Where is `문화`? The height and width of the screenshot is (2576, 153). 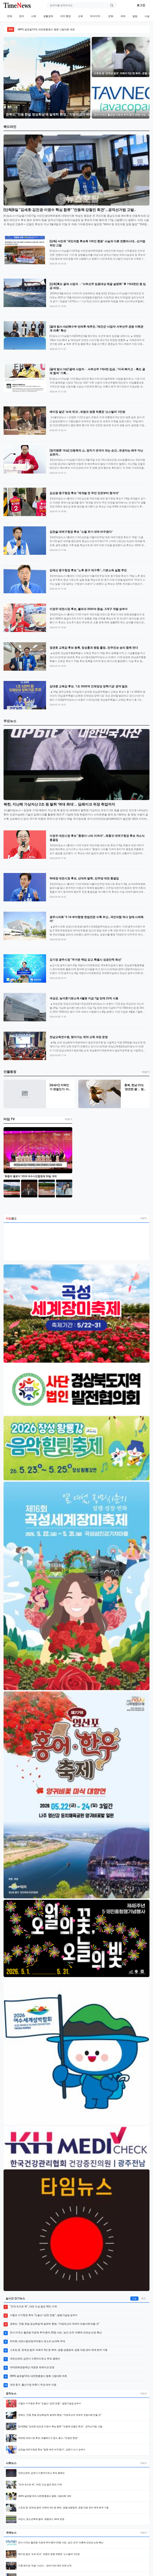 문화 is located at coordinates (110, 16).